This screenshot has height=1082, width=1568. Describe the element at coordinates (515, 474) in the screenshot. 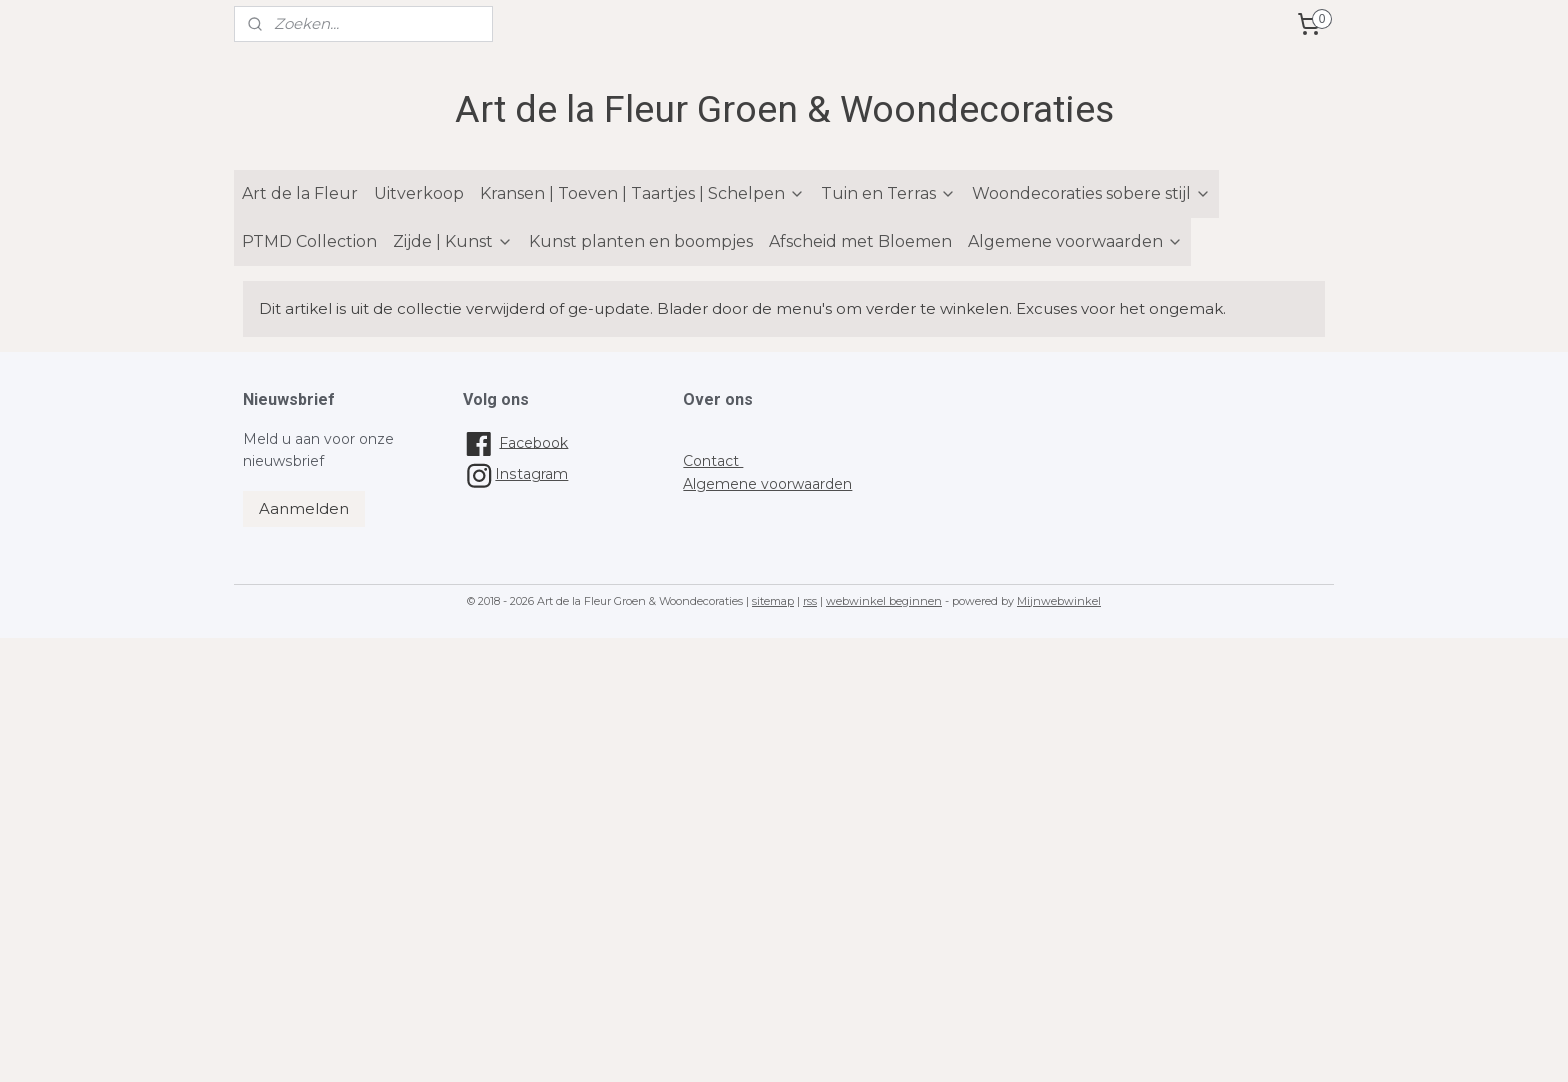

I see `Instagram` at that location.